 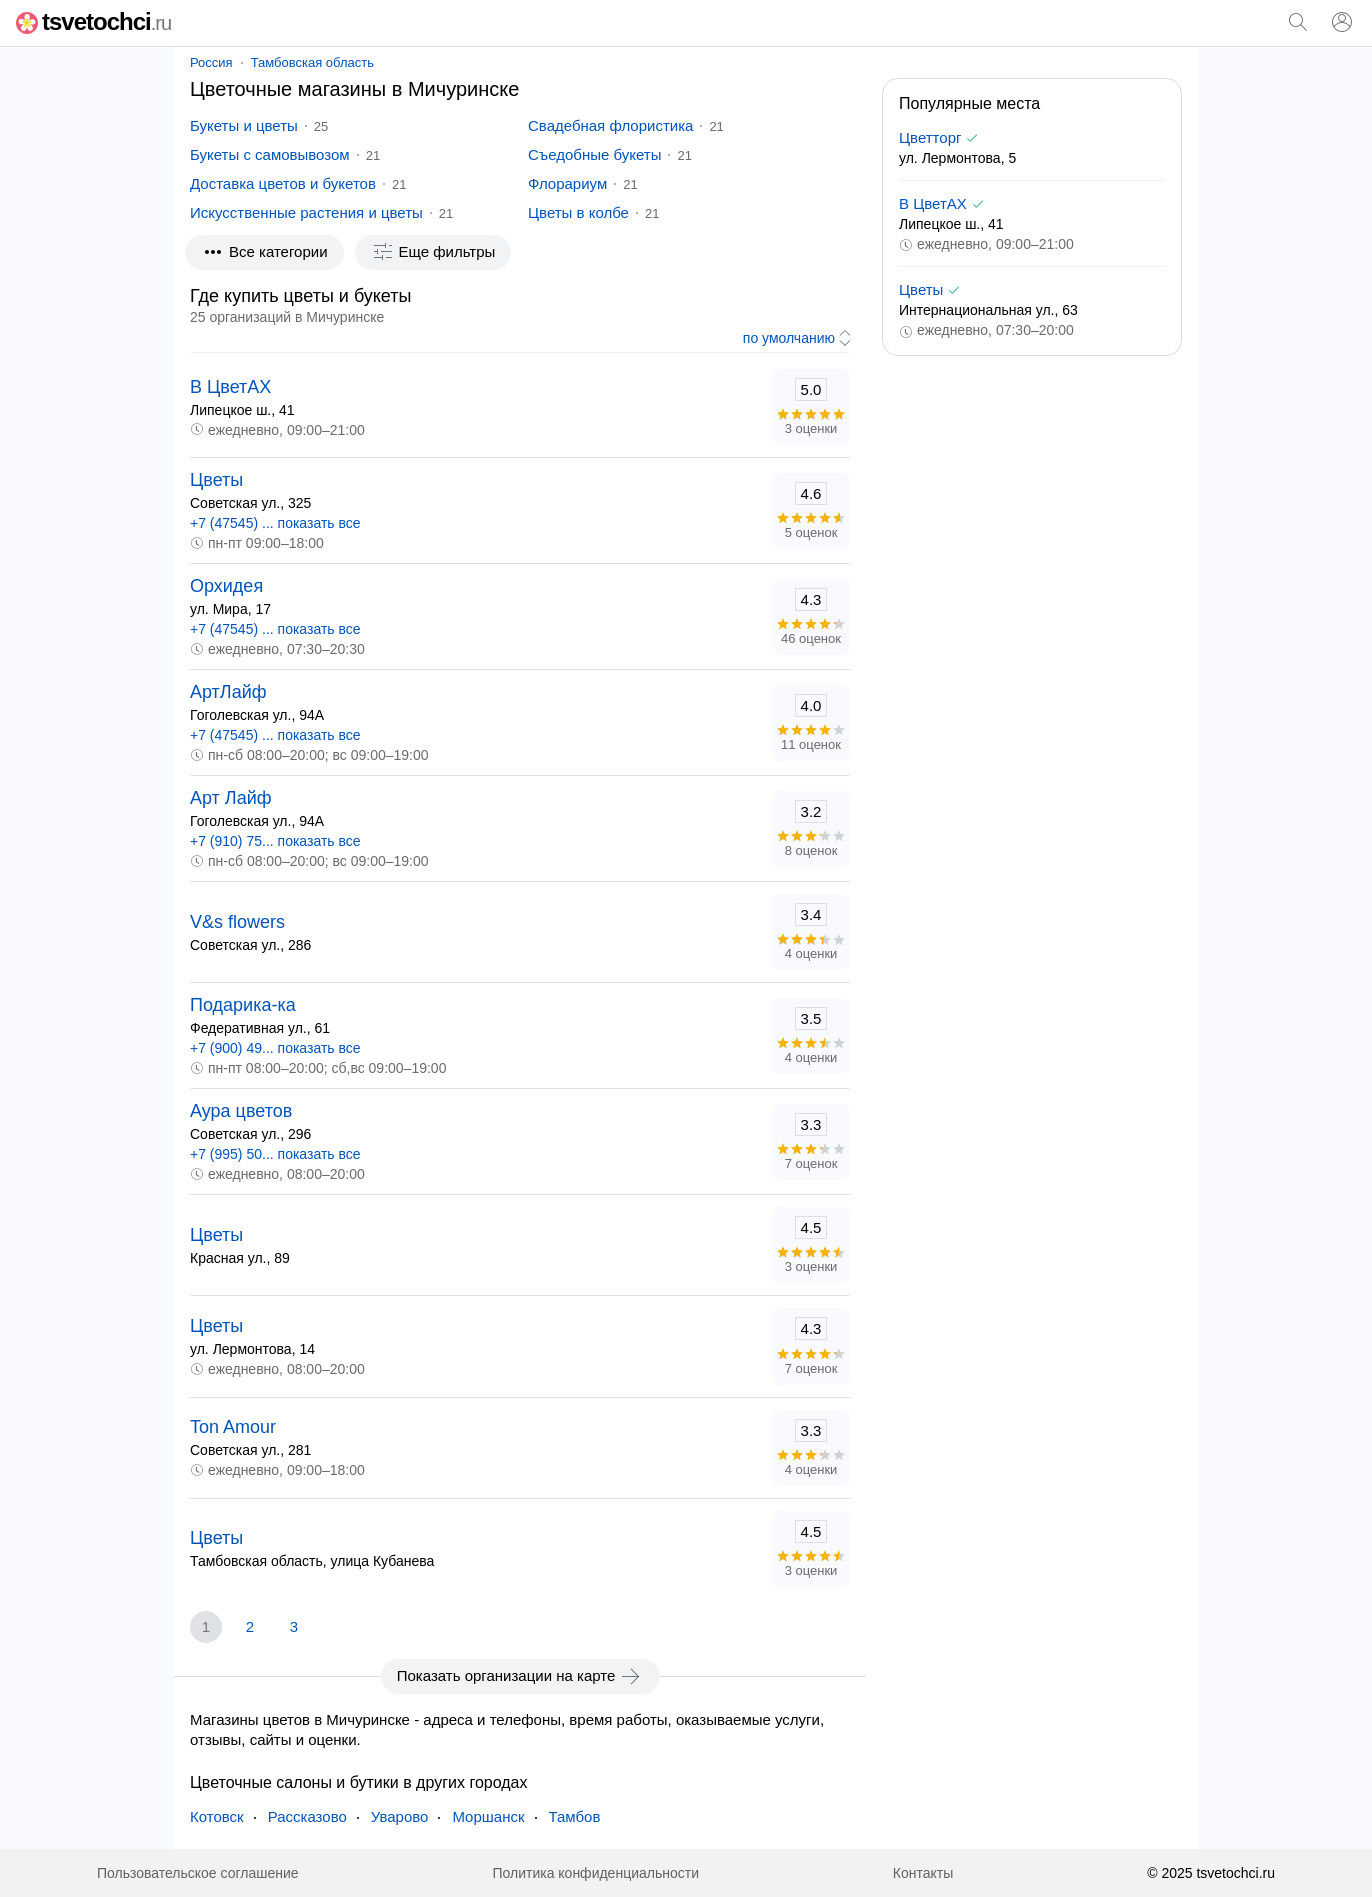 I want to click on Аура цветов, so click(x=241, y=1111).